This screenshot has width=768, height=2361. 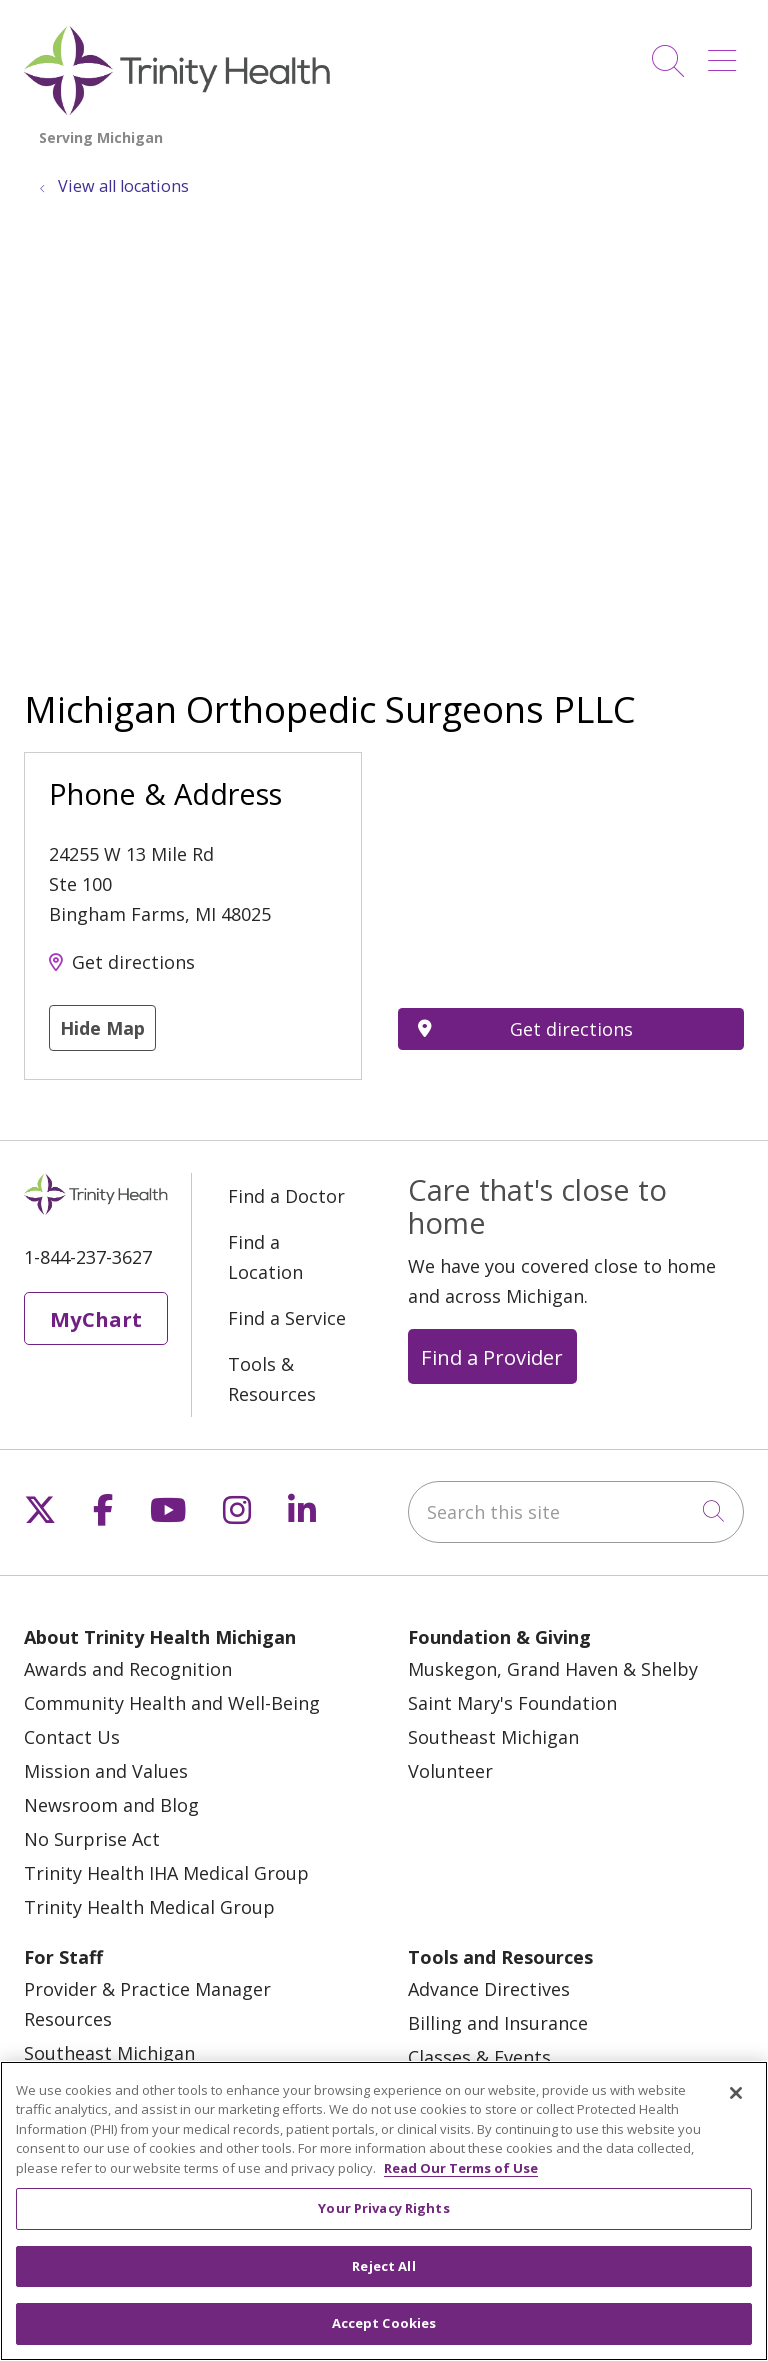 I want to click on Advance Directives, so click(x=489, y=1989).